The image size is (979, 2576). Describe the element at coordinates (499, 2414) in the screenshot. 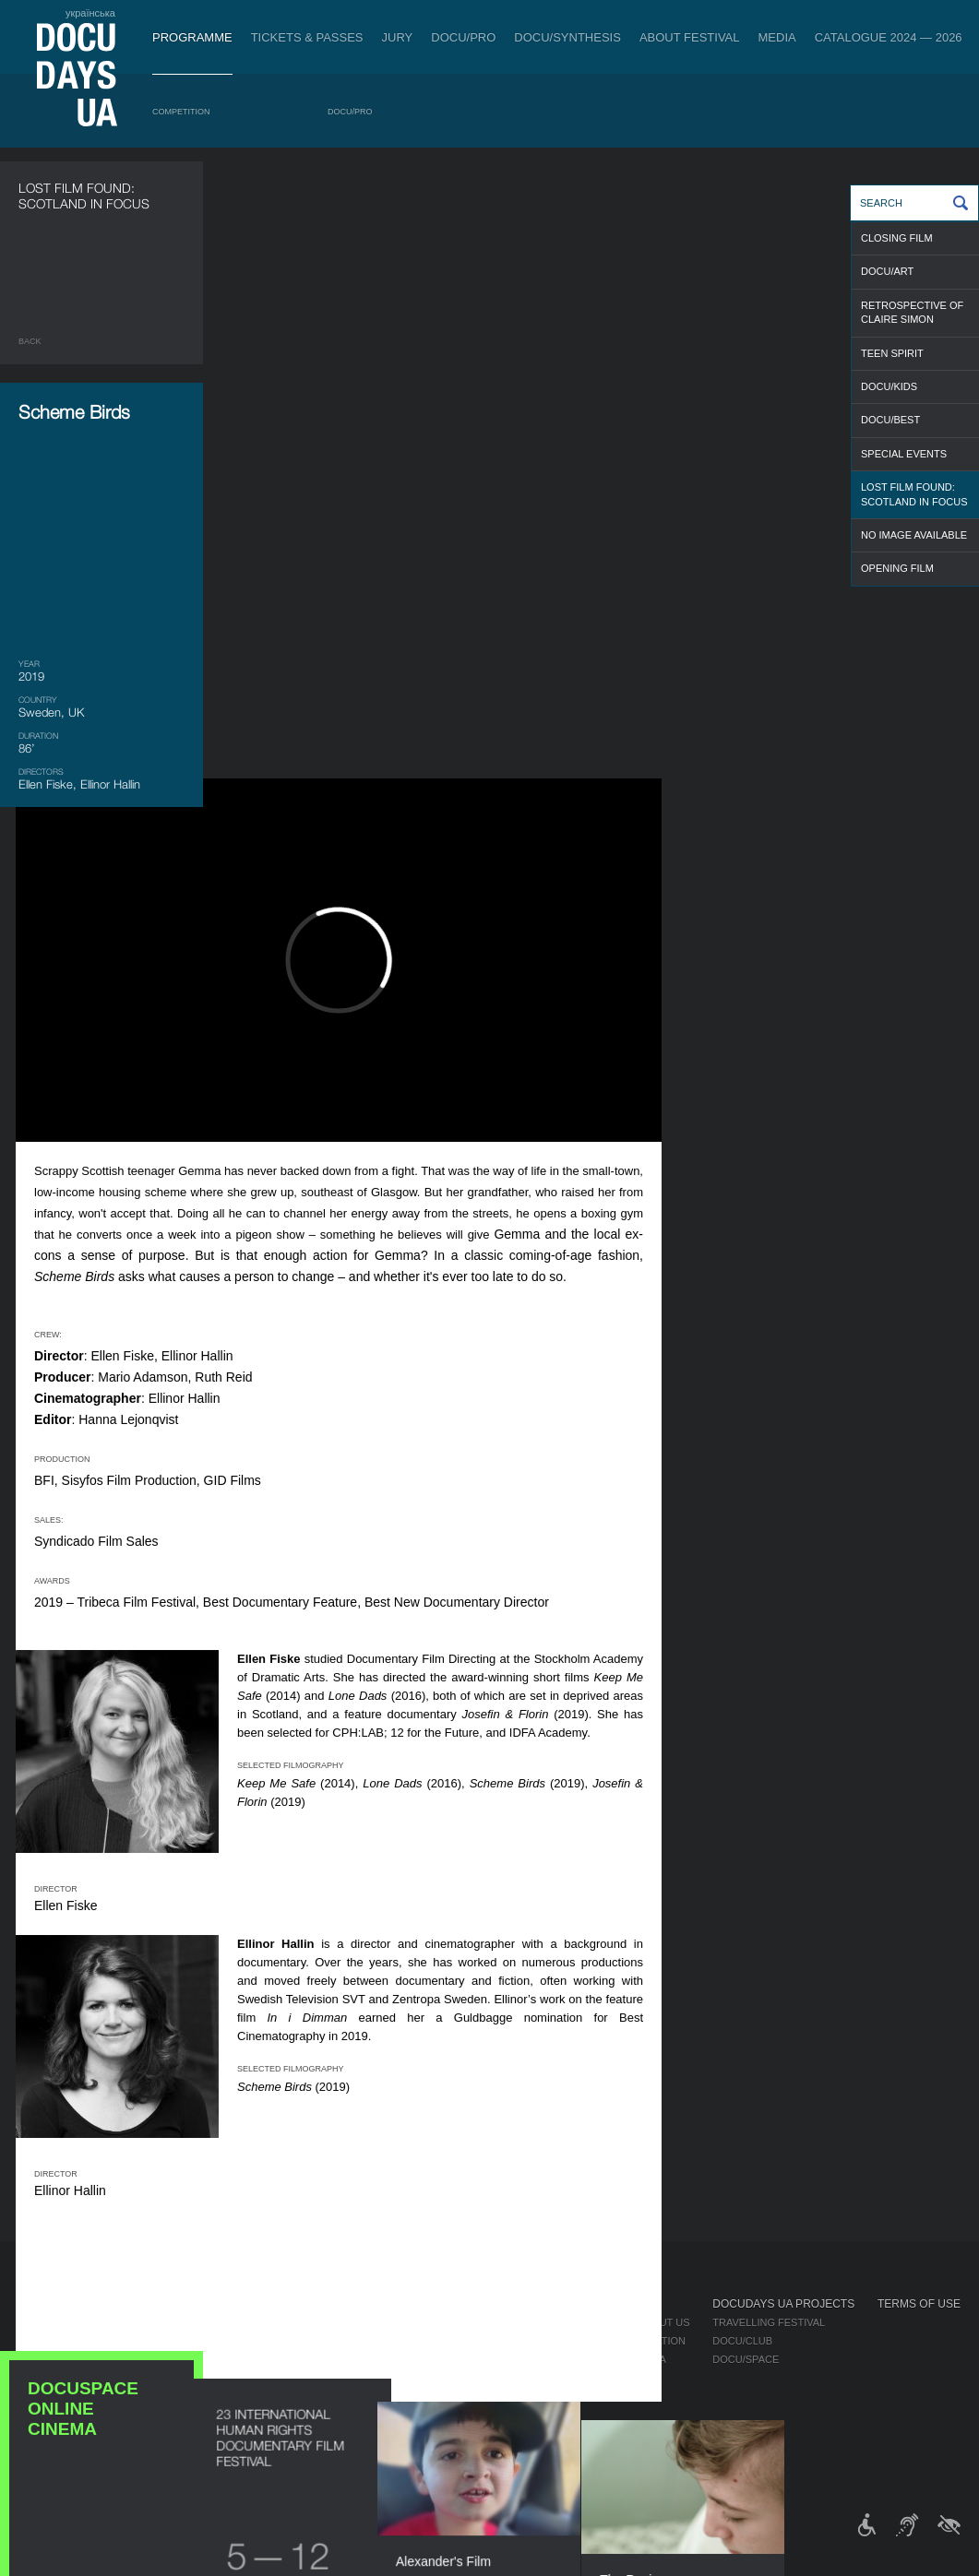

I see `Tenders` at that location.